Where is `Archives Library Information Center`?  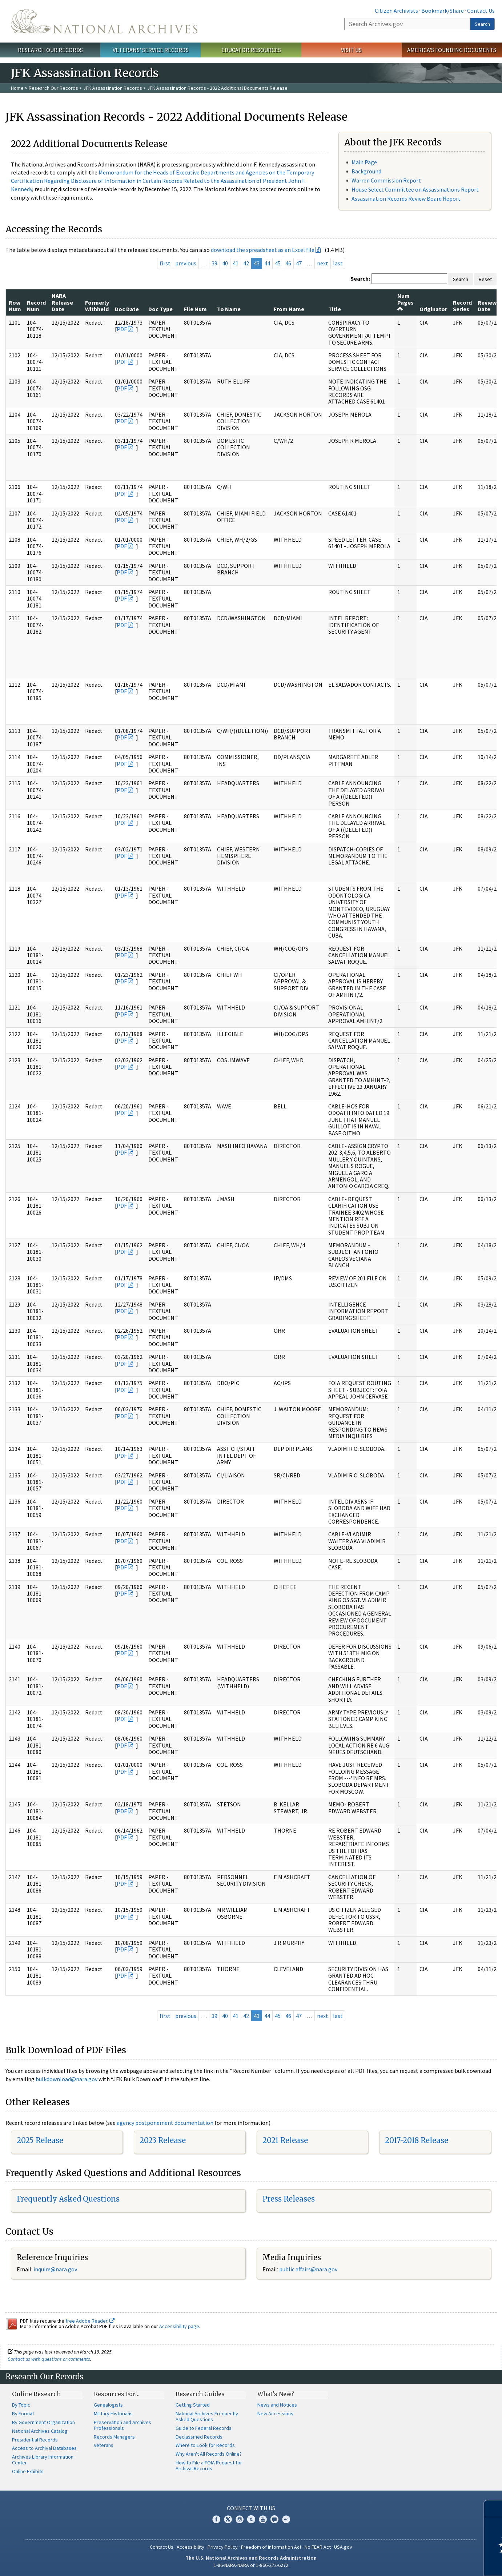 Archives Library Information Center is located at coordinates (42, 2459).